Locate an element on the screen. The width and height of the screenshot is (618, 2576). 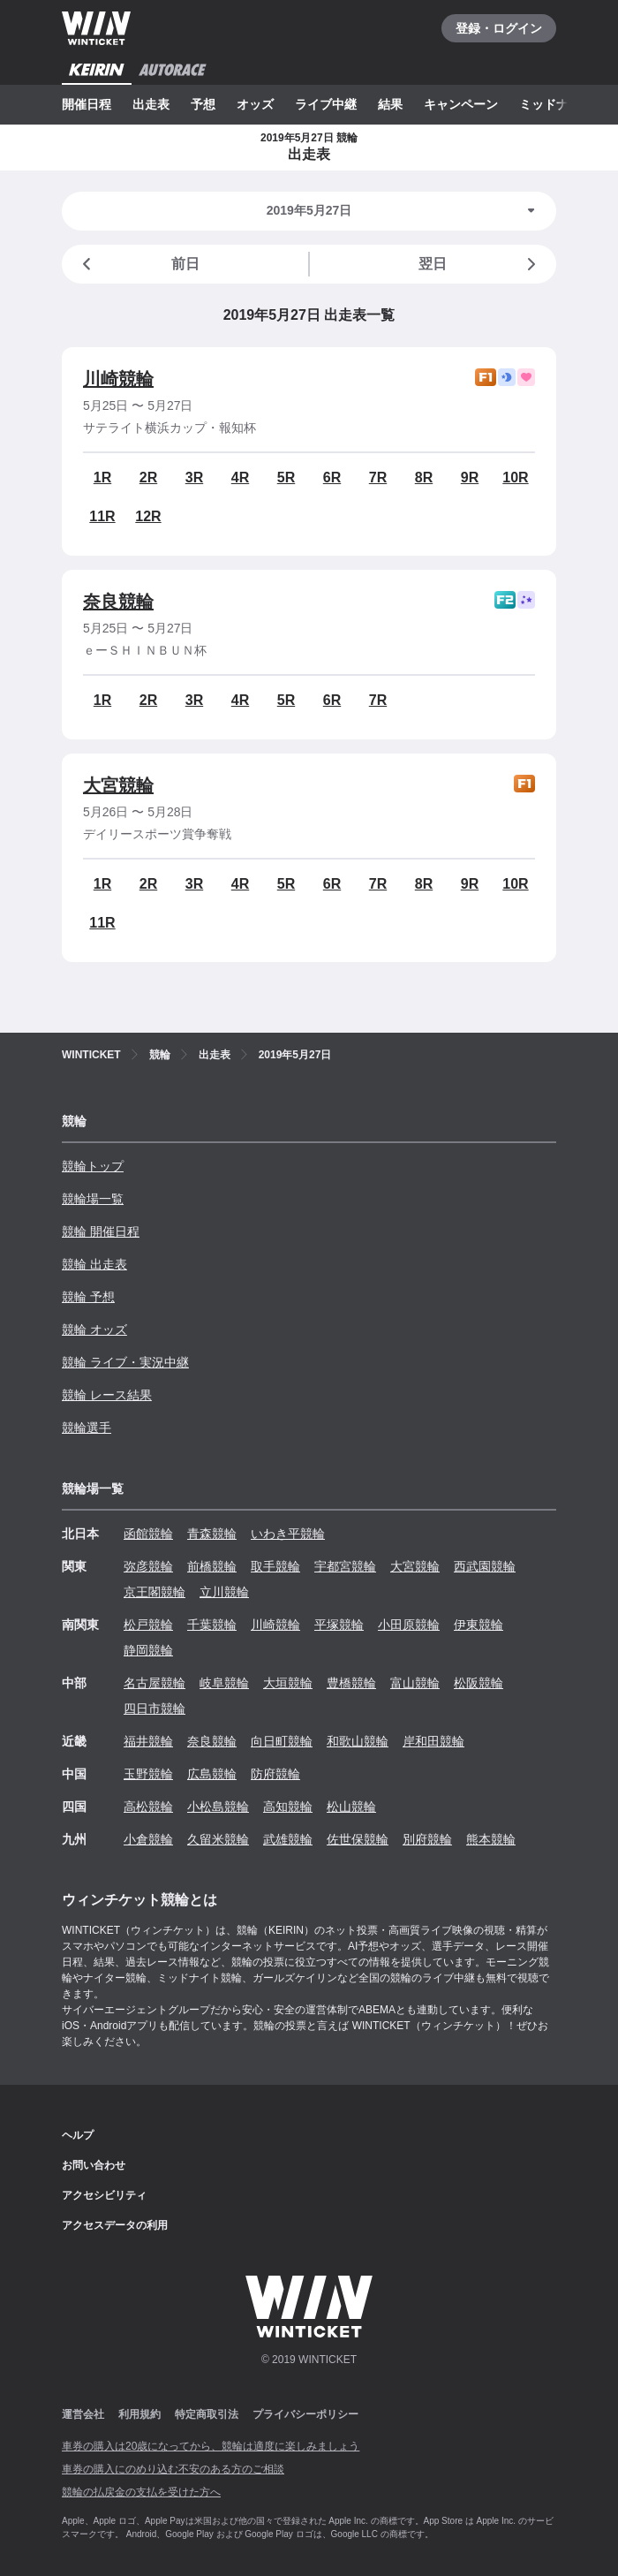
和歌山競輪 is located at coordinates (357, 1741).